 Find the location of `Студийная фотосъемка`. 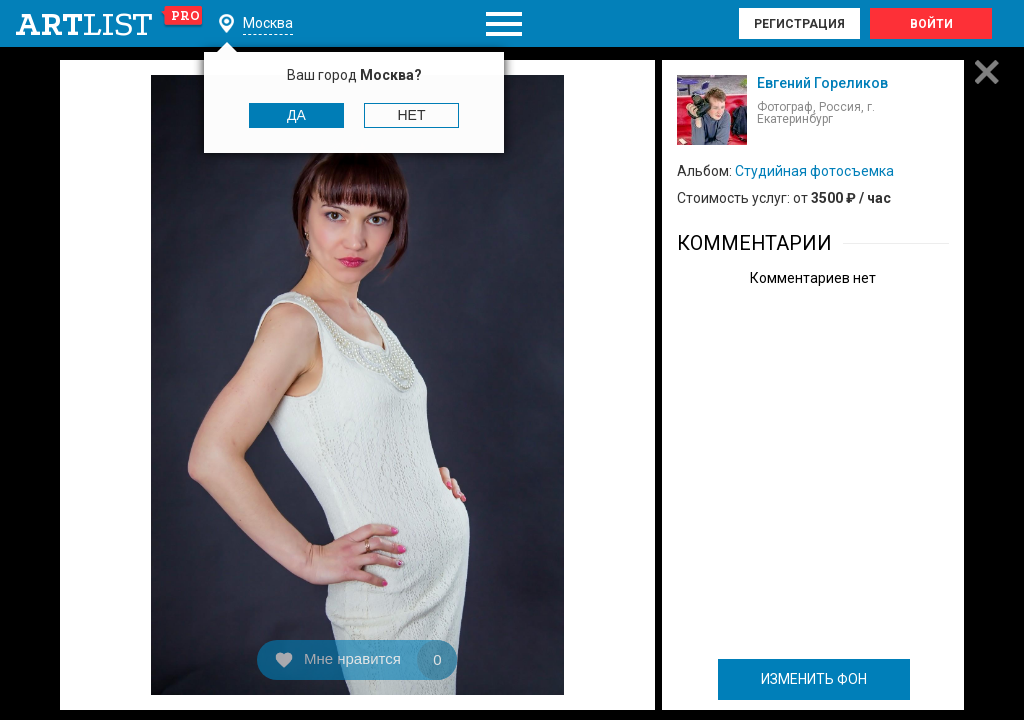

Студийная фотосъемка is located at coordinates (814, 171).